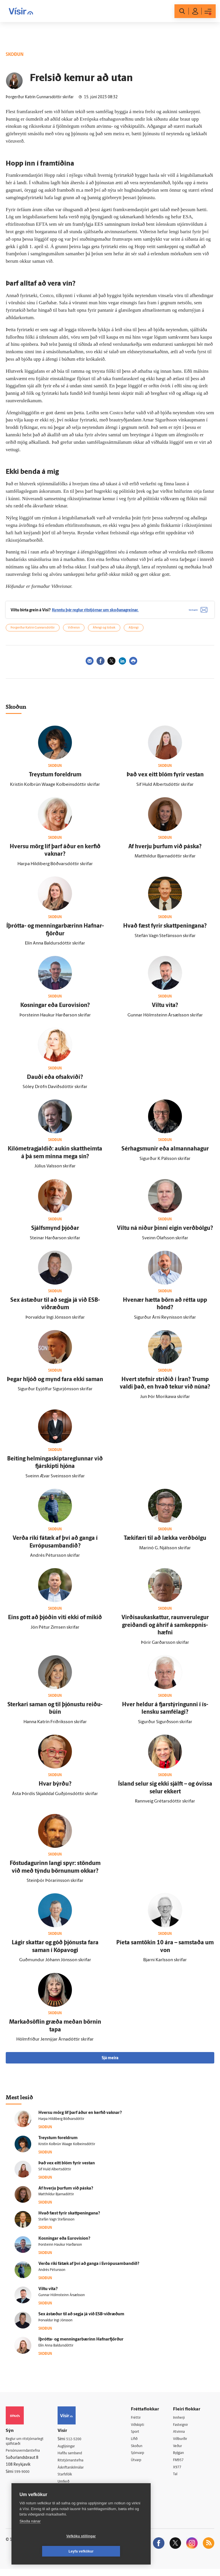  Describe the element at coordinates (80, 2117) in the screenshot. I see `Hversu mörg líf þarf áður en kerfið vaknar?` at that location.